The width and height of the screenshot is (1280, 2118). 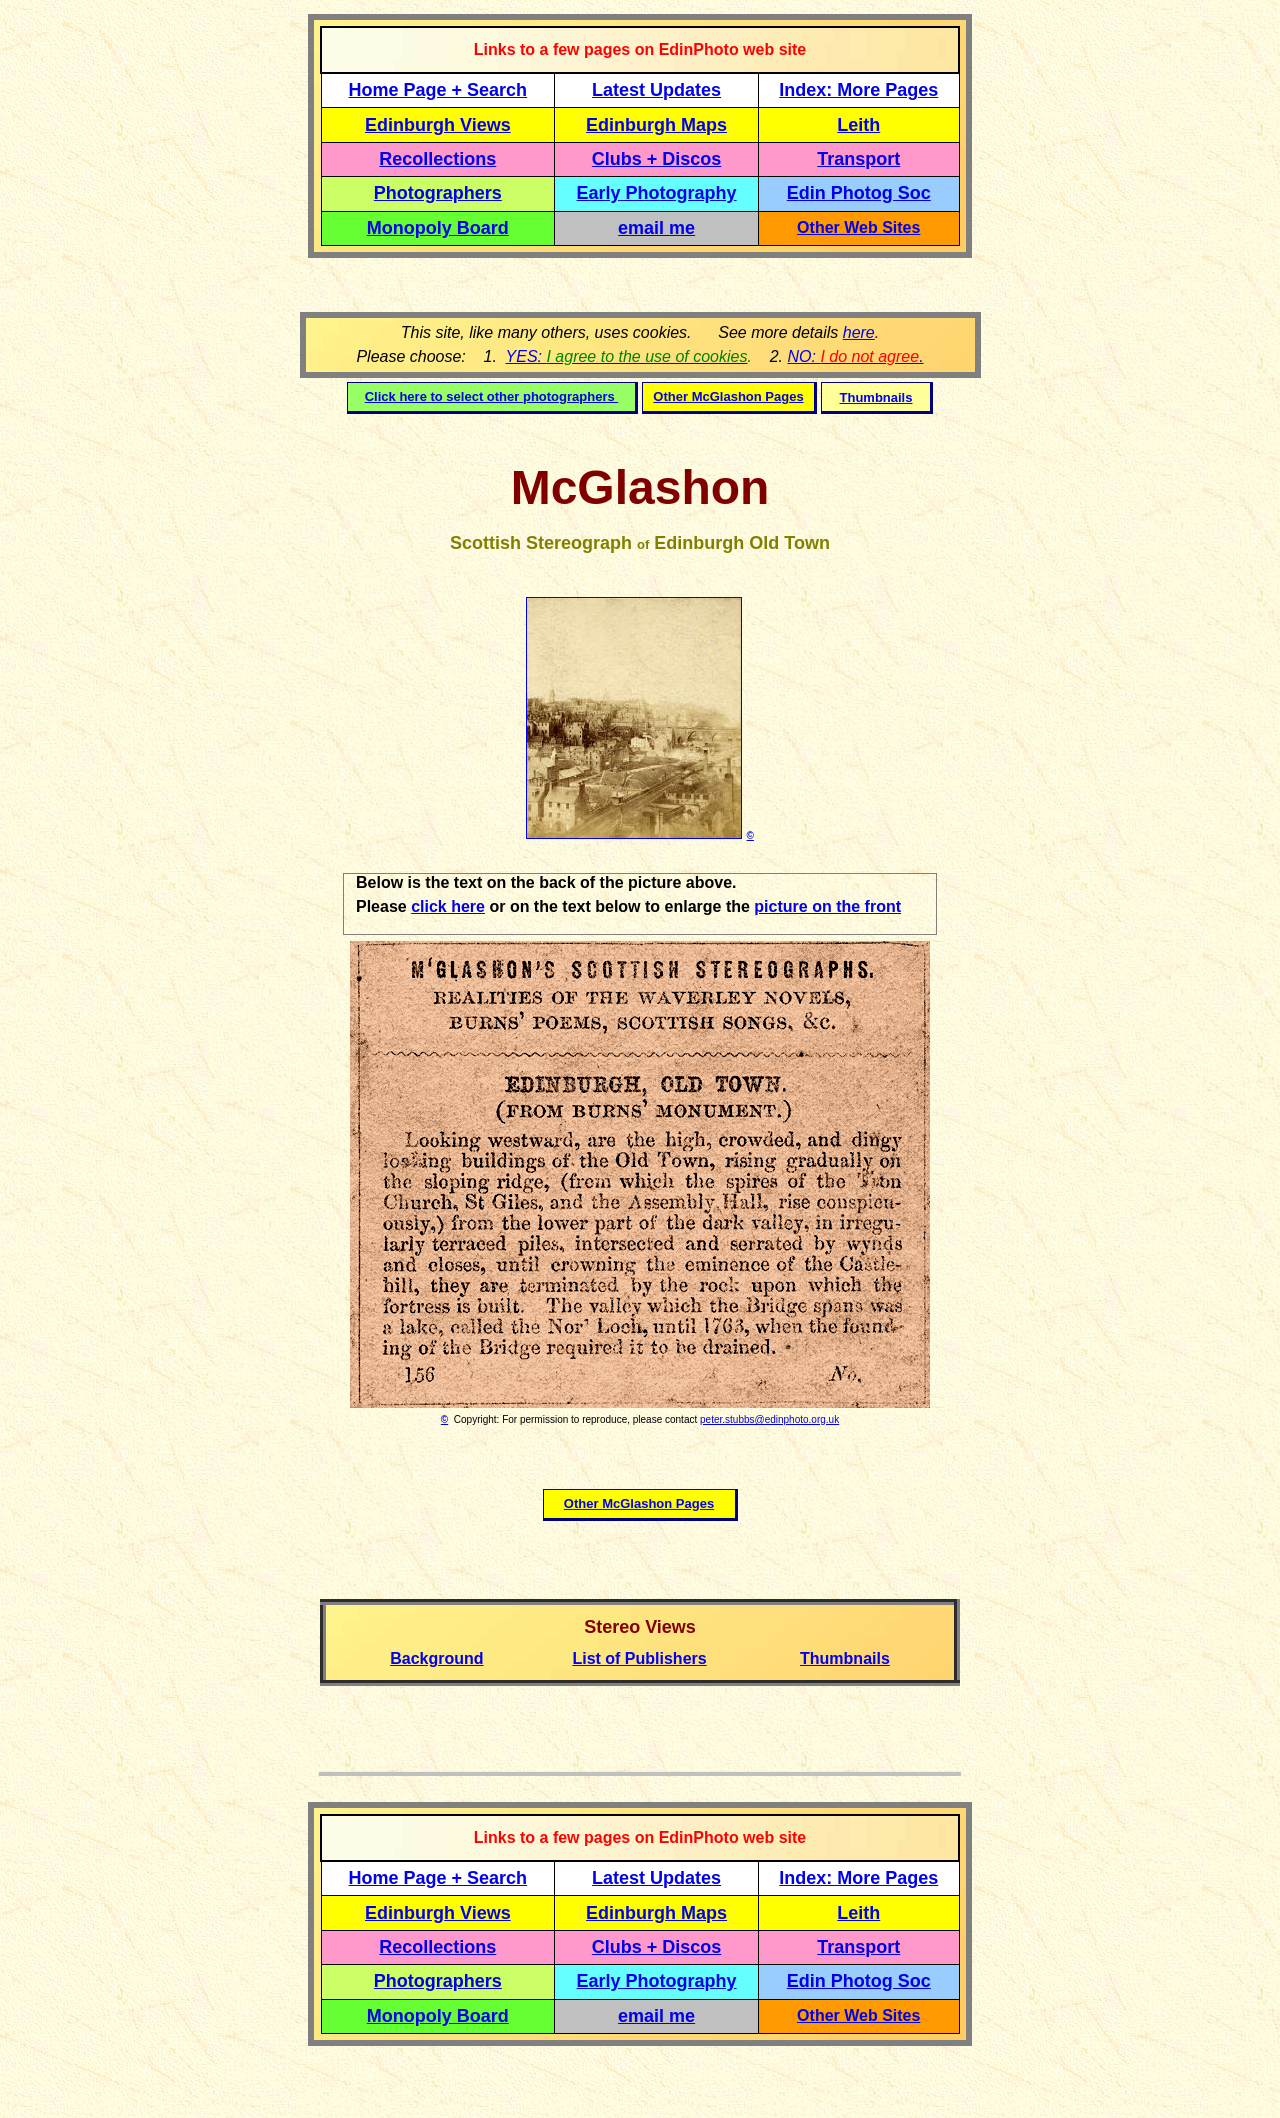 I want to click on Index: More Pages, so click(x=858, y=90).